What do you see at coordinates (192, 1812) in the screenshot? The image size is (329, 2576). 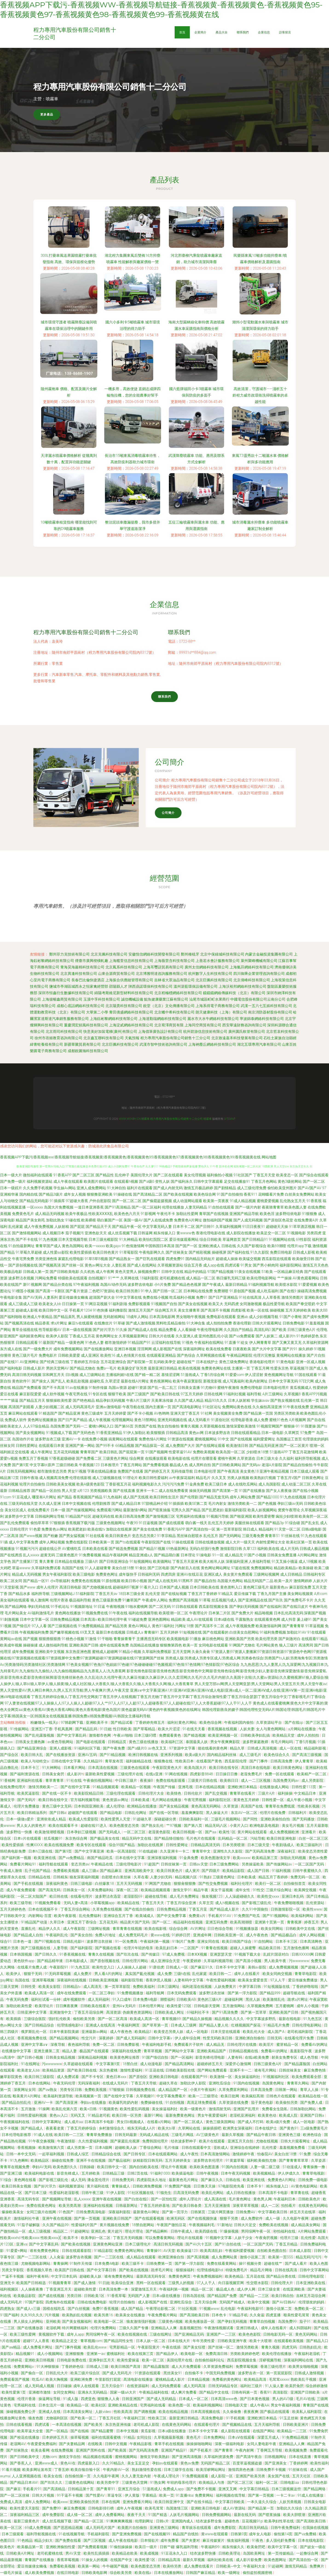 I see `羞羞爽爽影院` at bounding box center [192, 1812].